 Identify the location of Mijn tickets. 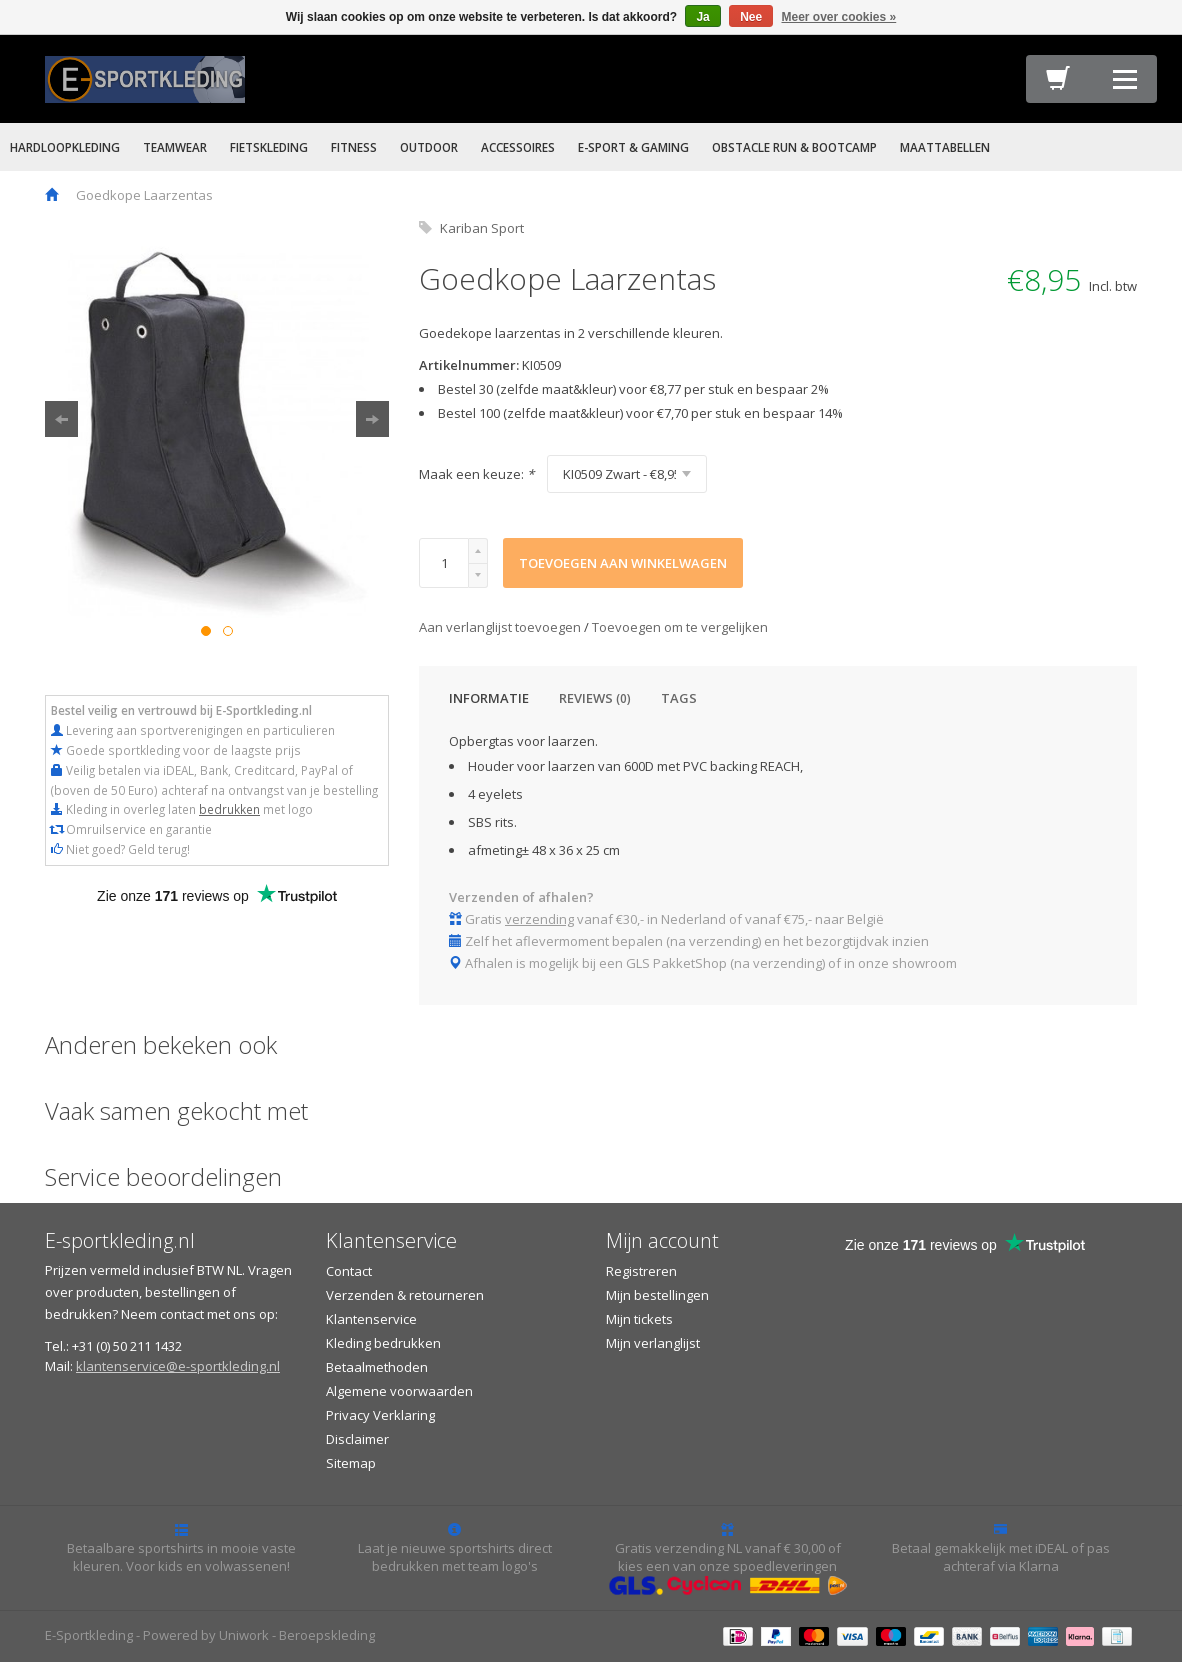
(639, 1319).